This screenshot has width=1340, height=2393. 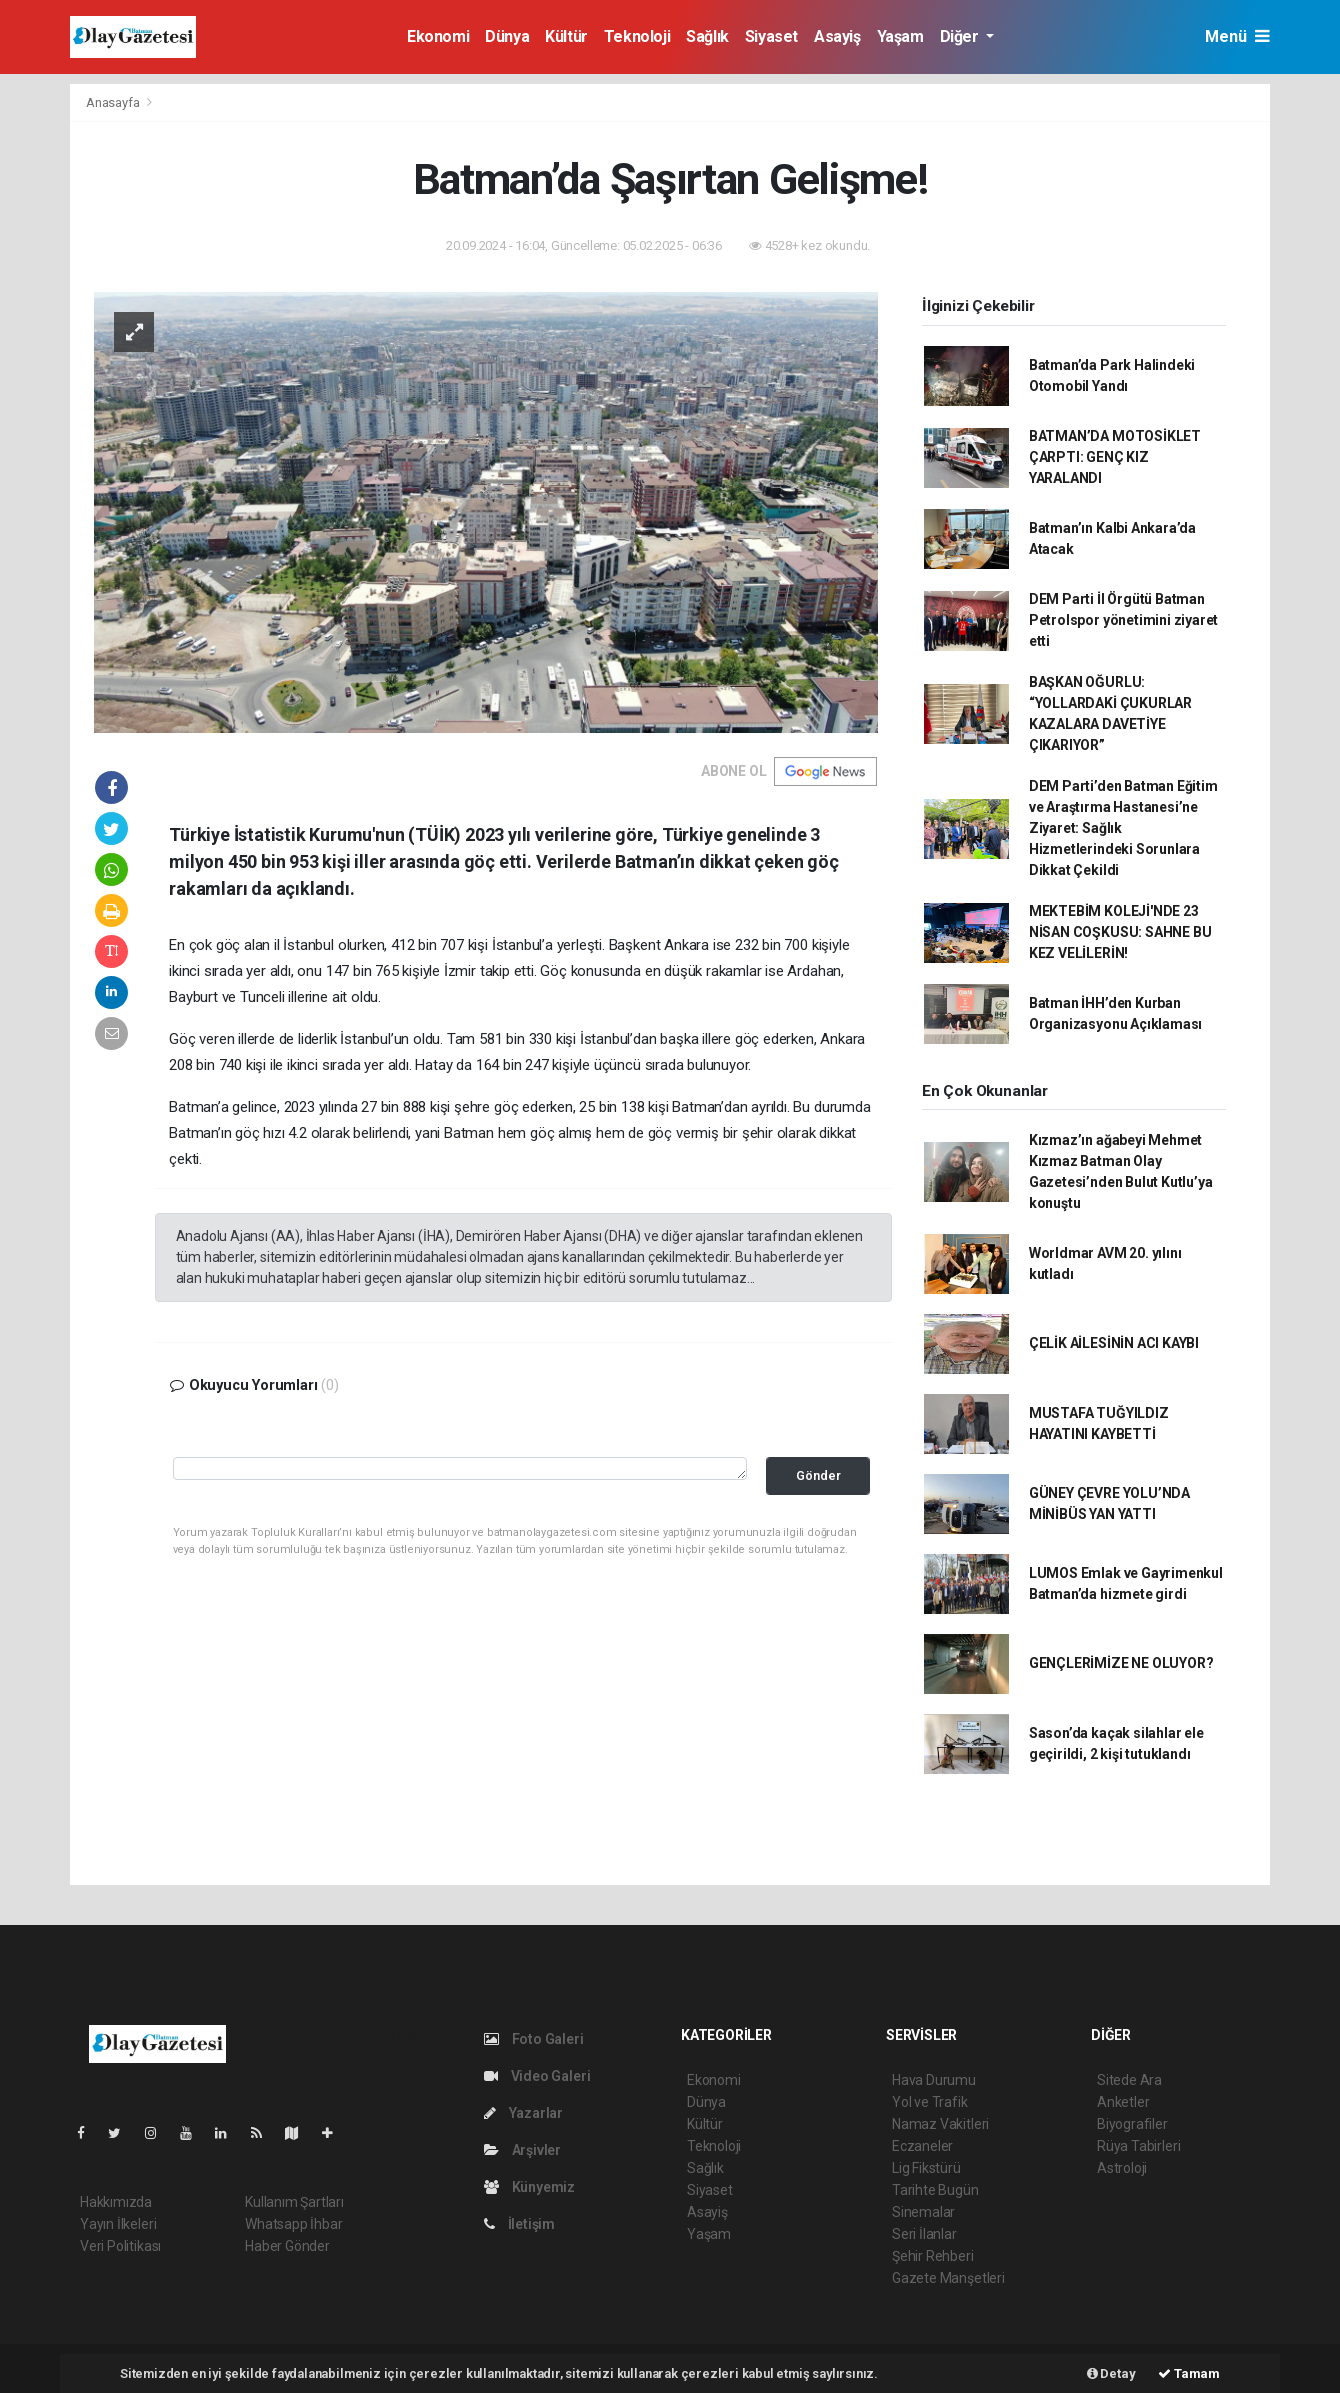 What do you see at coordinates (1121, 1663) in the screenshot?
I see `GENÇLERİMİZE NE OLUYOR?` at bounding box center [1121, 1663].